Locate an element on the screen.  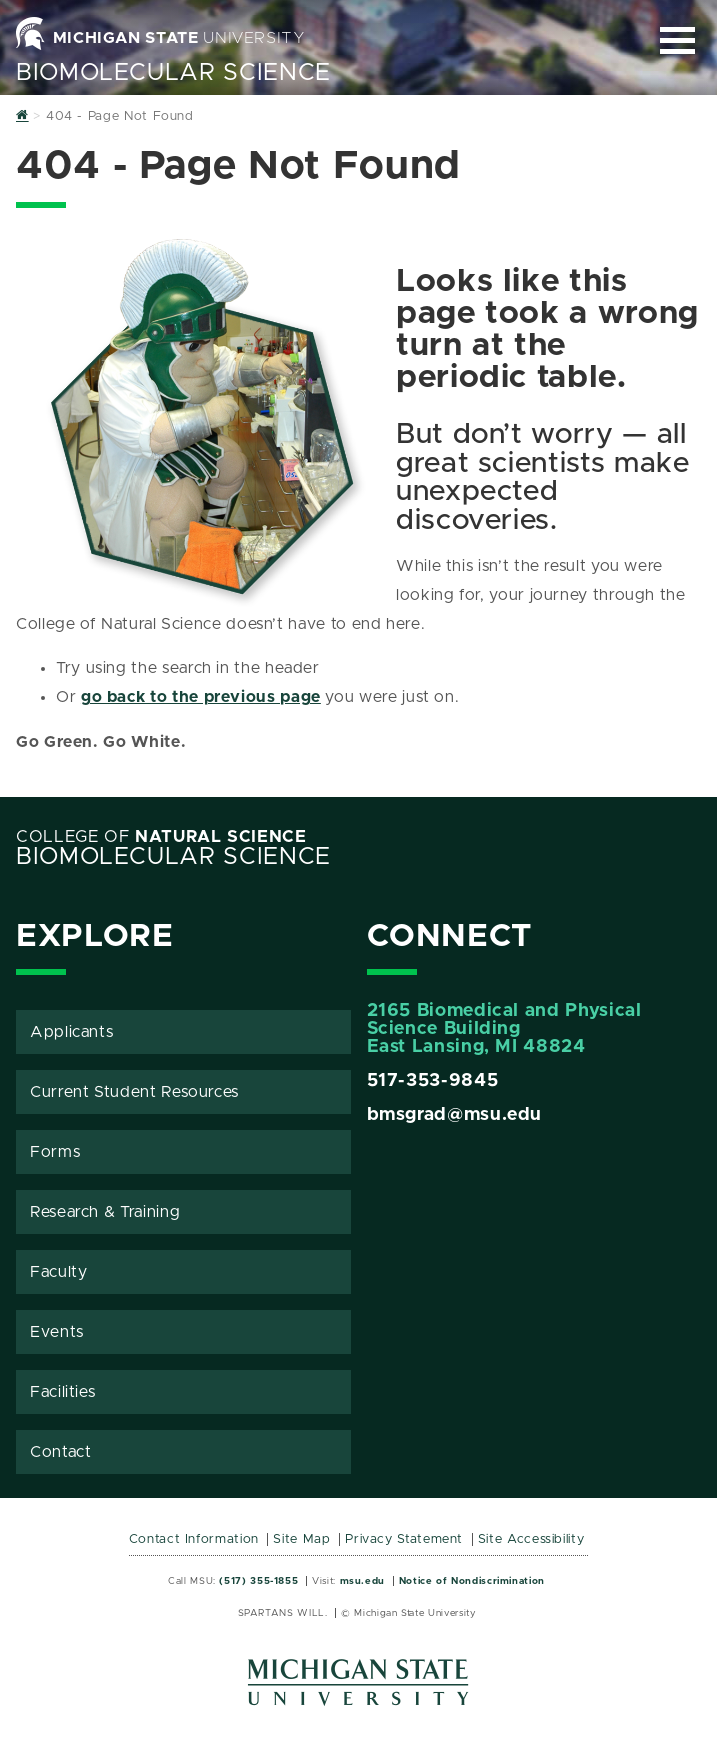
Current Student Resources is located at coordinates (134, 1092).